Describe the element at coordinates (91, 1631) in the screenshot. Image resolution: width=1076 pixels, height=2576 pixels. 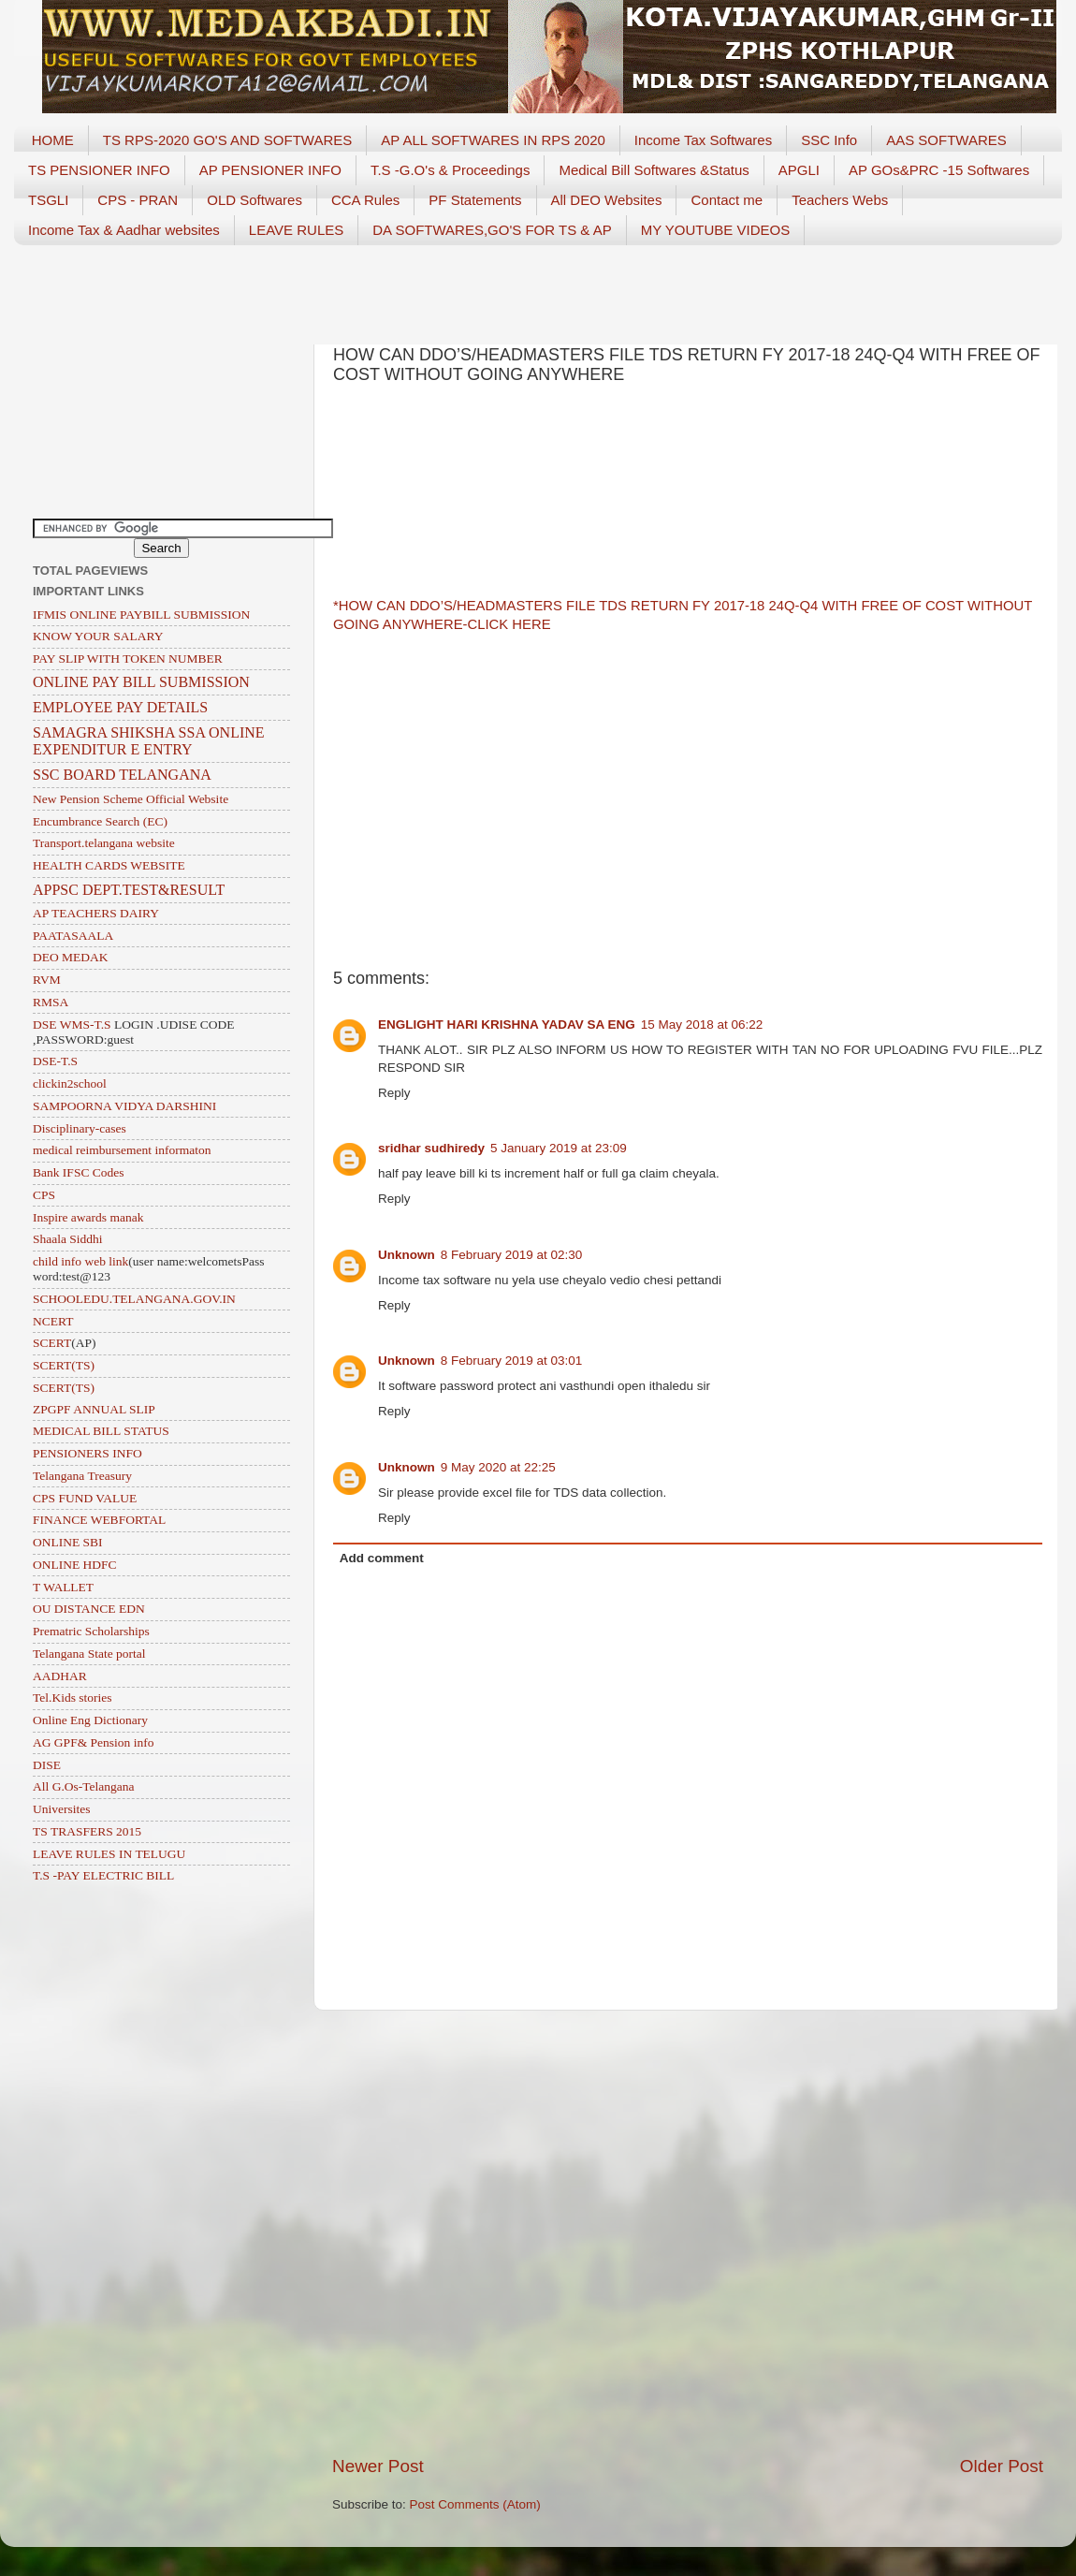
I see `Prematric Scholarships` at that location.